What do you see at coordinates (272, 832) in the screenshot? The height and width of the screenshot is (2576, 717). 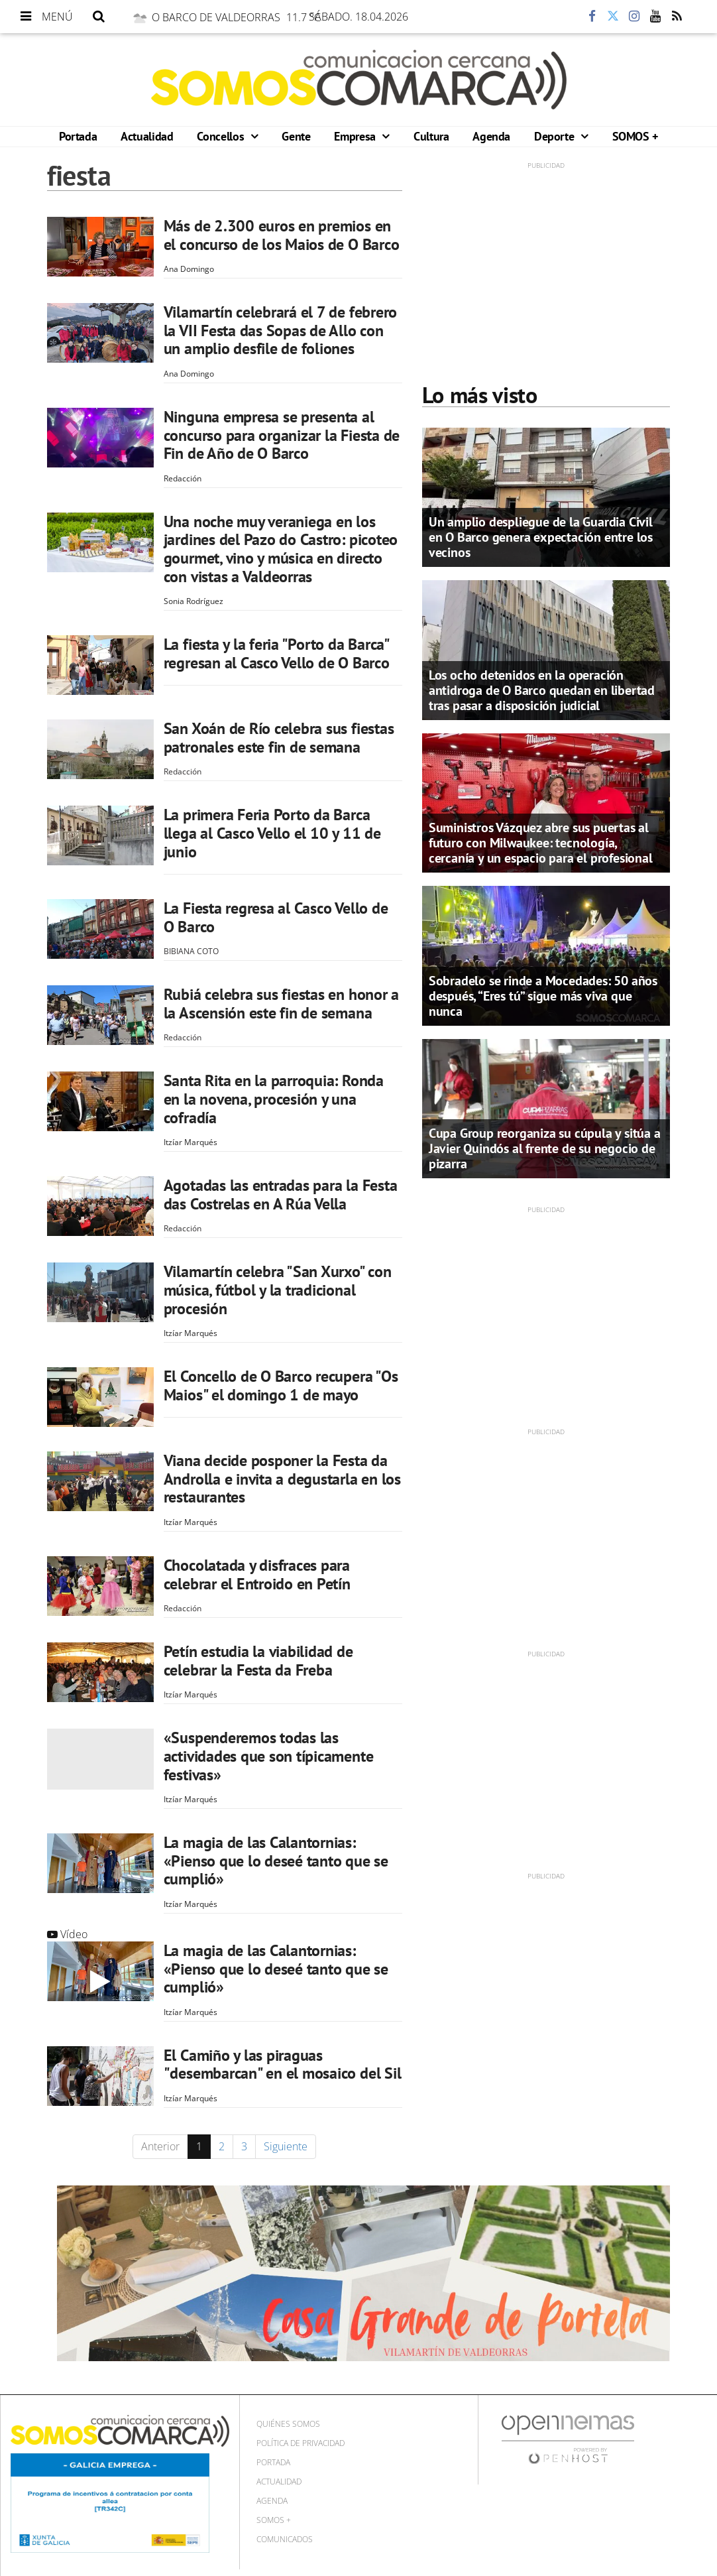 I see `La primera Feria Porto da Barca llega al Casco Vello el 10 y 11 de junio` at bounding box center [272, 832].